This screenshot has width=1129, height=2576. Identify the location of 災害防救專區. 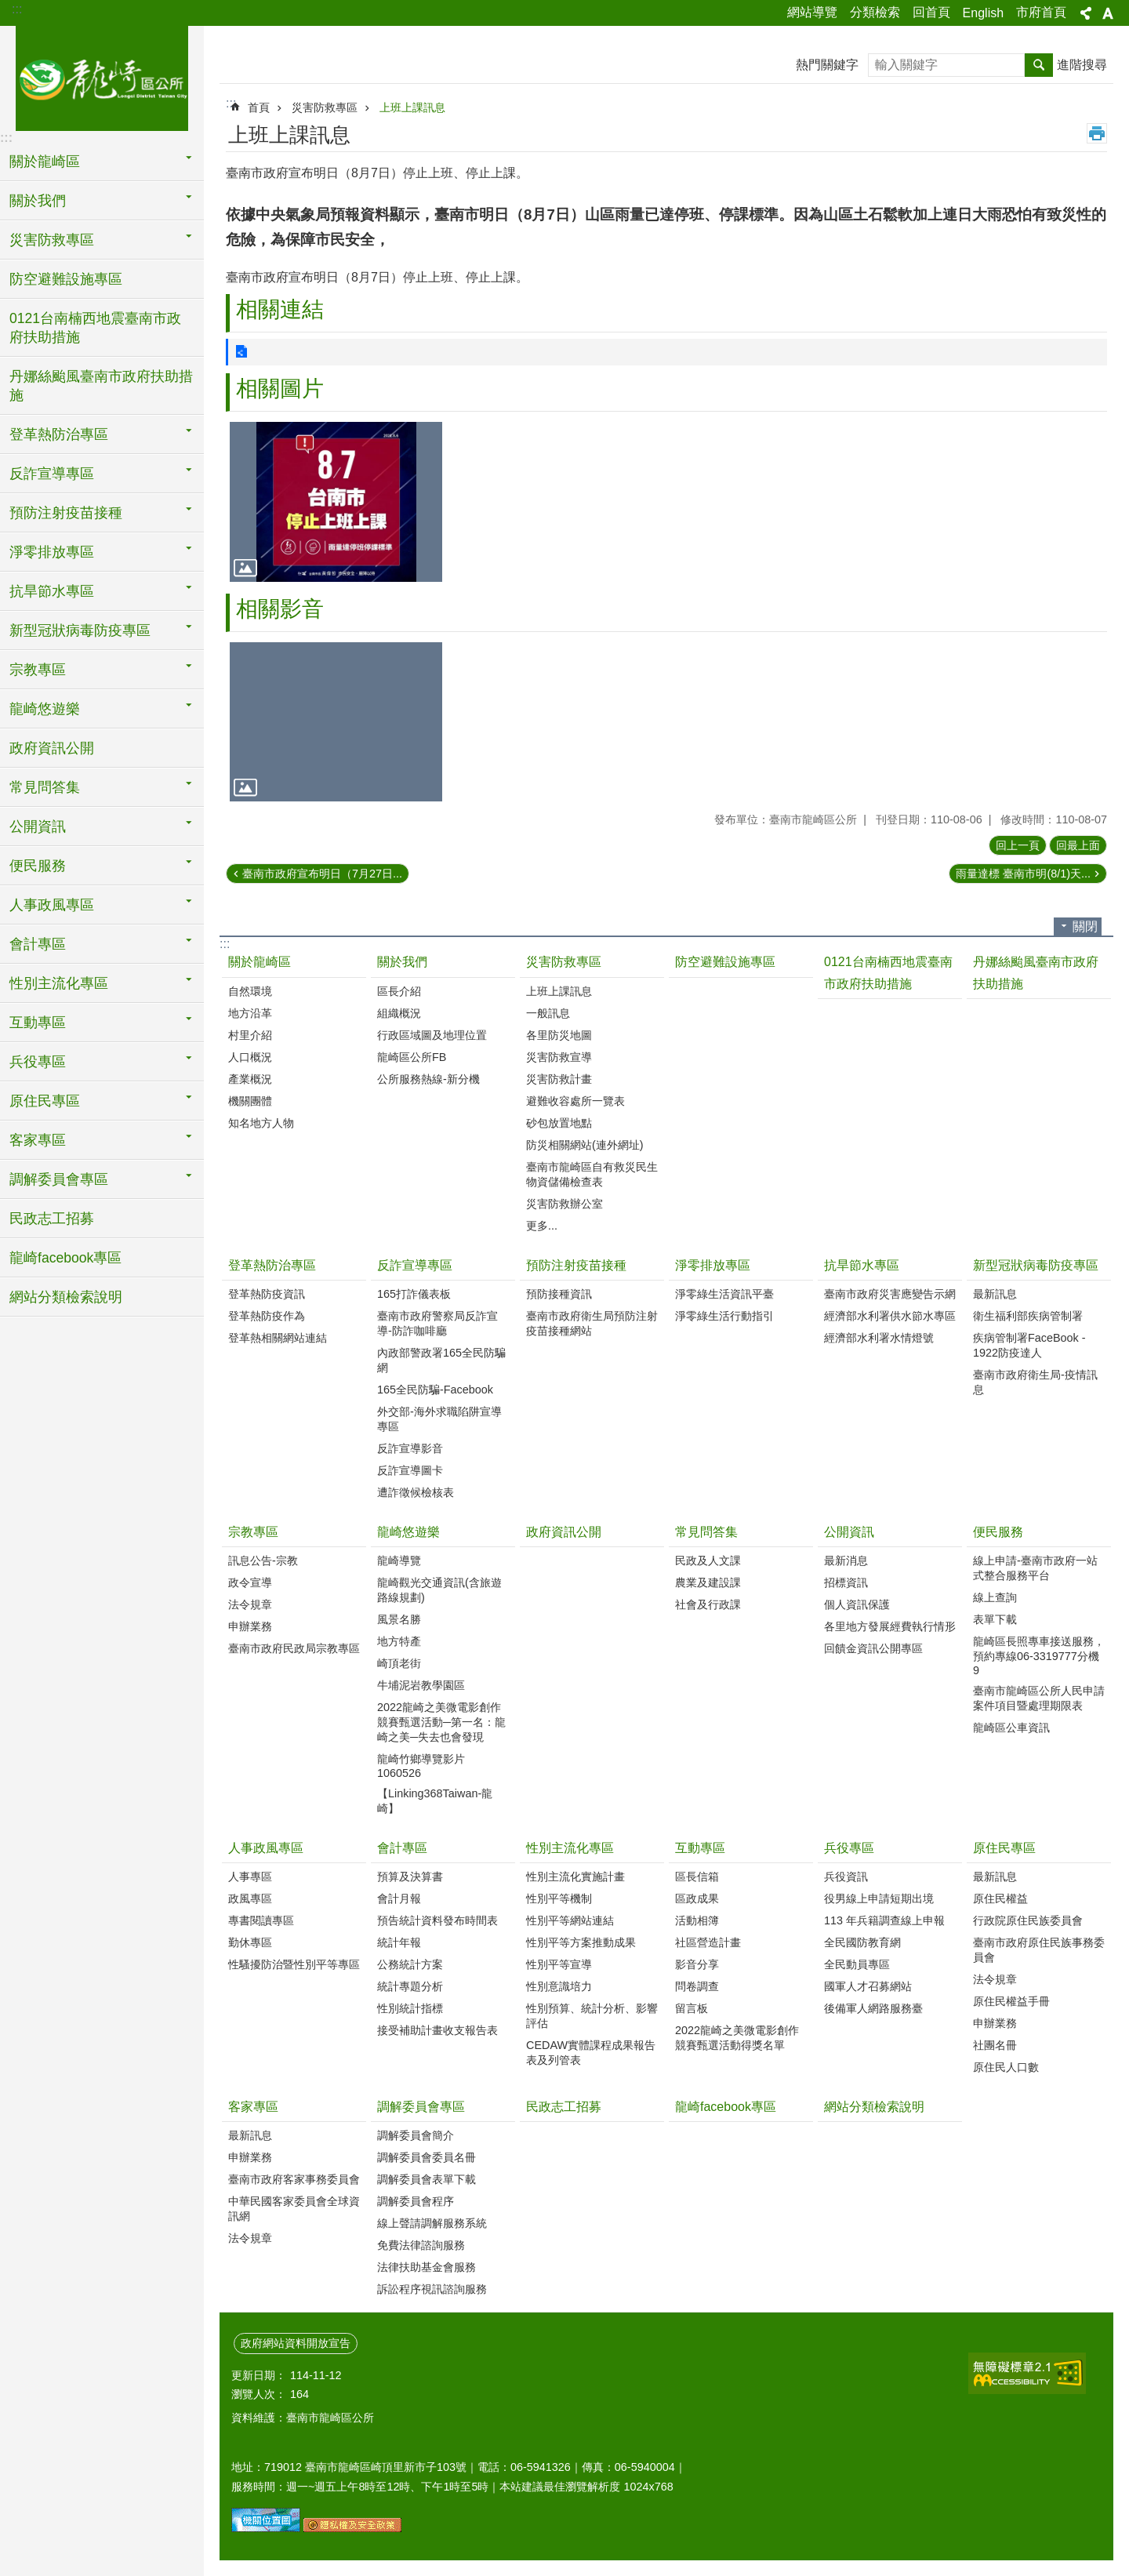
(325, 107).